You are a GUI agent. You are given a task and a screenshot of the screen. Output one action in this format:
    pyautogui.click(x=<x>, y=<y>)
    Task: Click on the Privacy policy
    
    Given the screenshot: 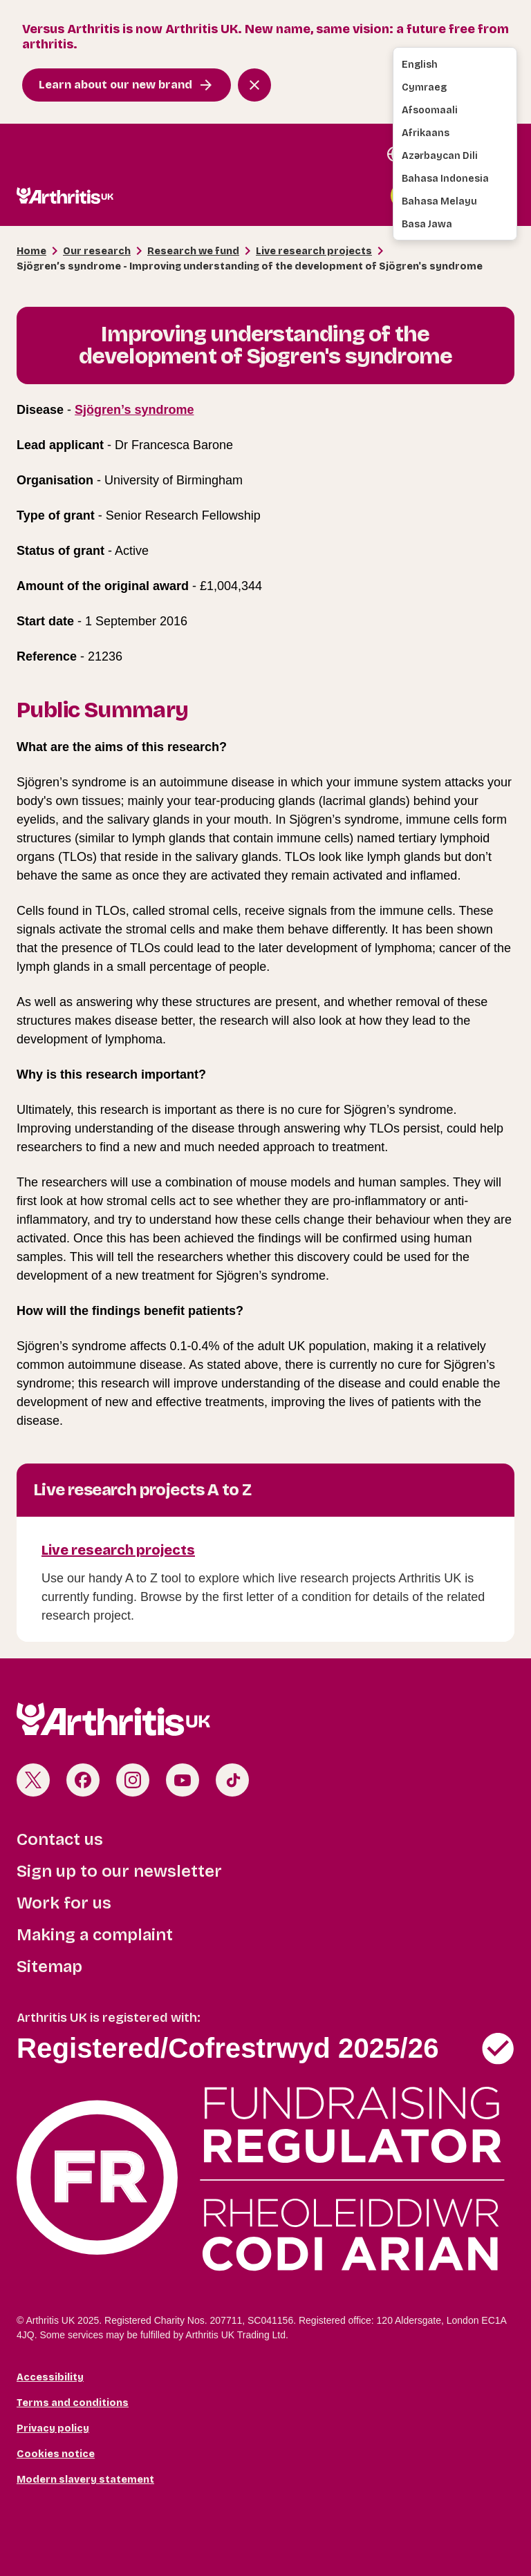 What is the action you would take?
    pyautogui.click(x=53, y=2428)
    